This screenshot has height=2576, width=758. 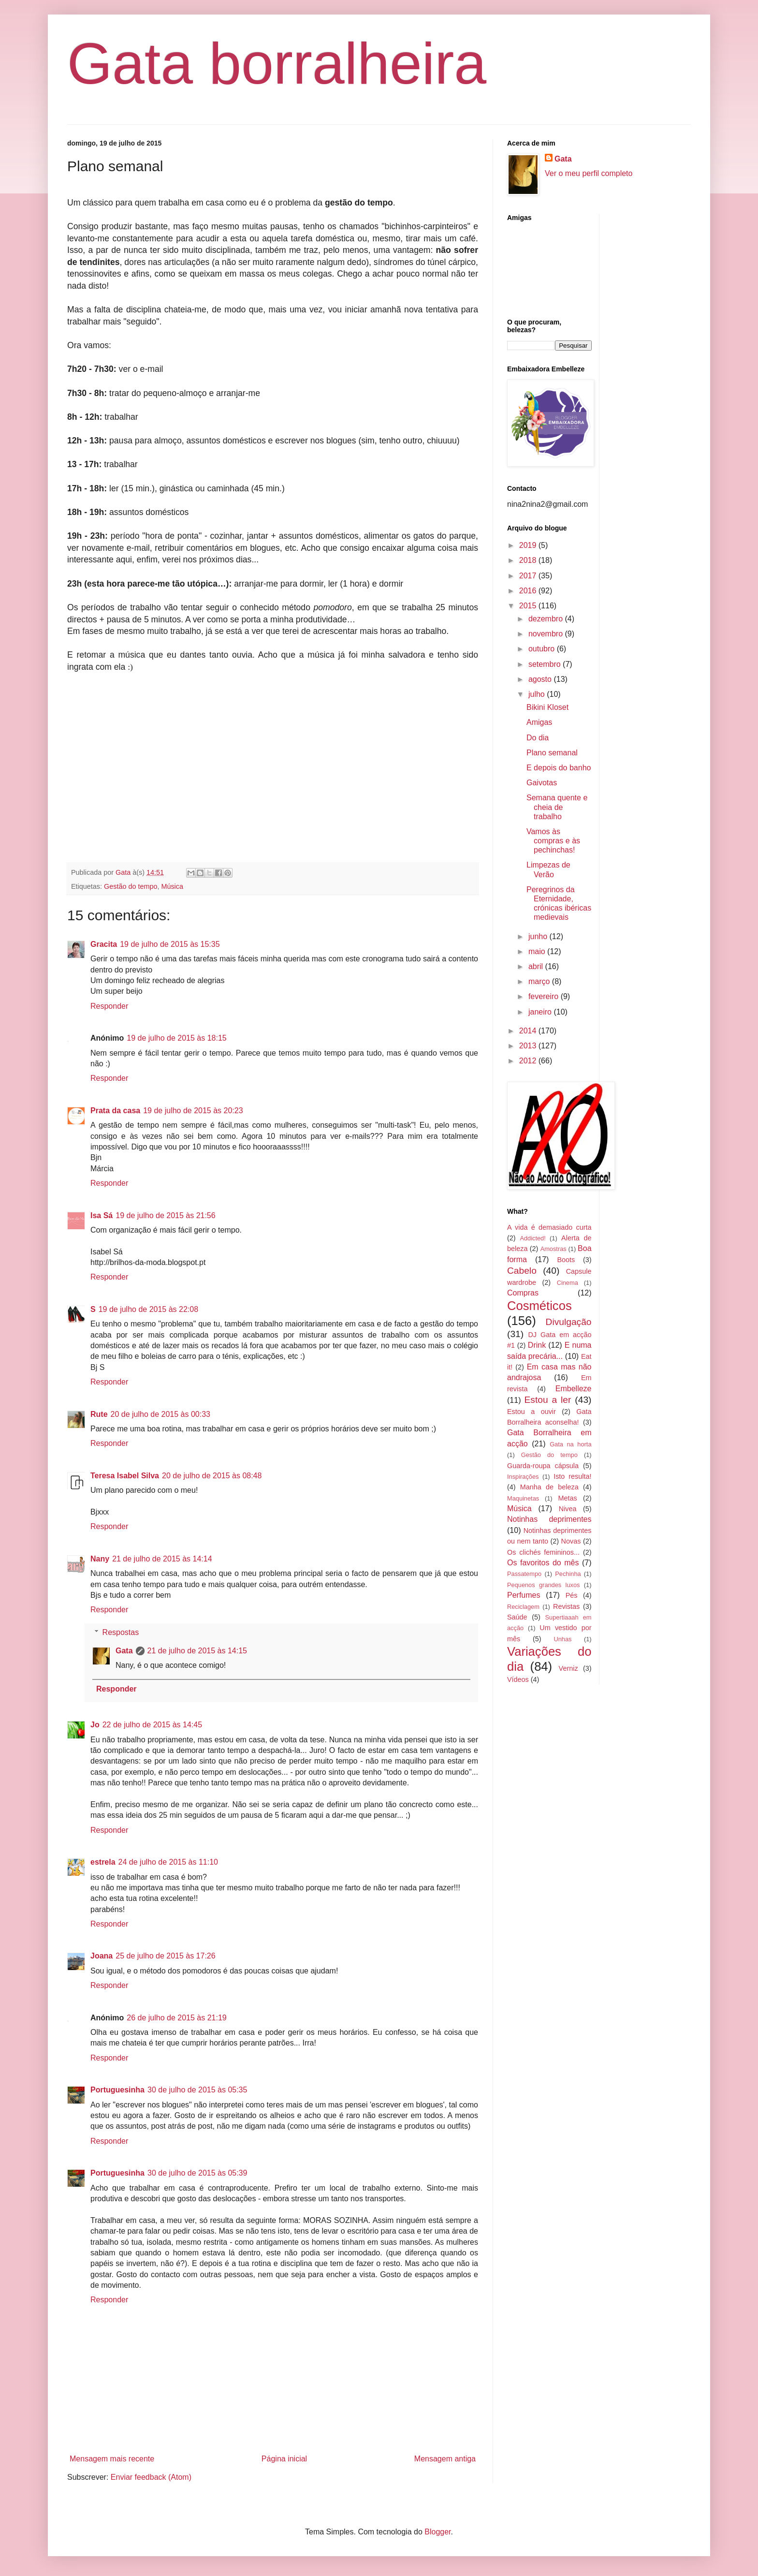 I want to click on junho, so click(x=539, y=936).